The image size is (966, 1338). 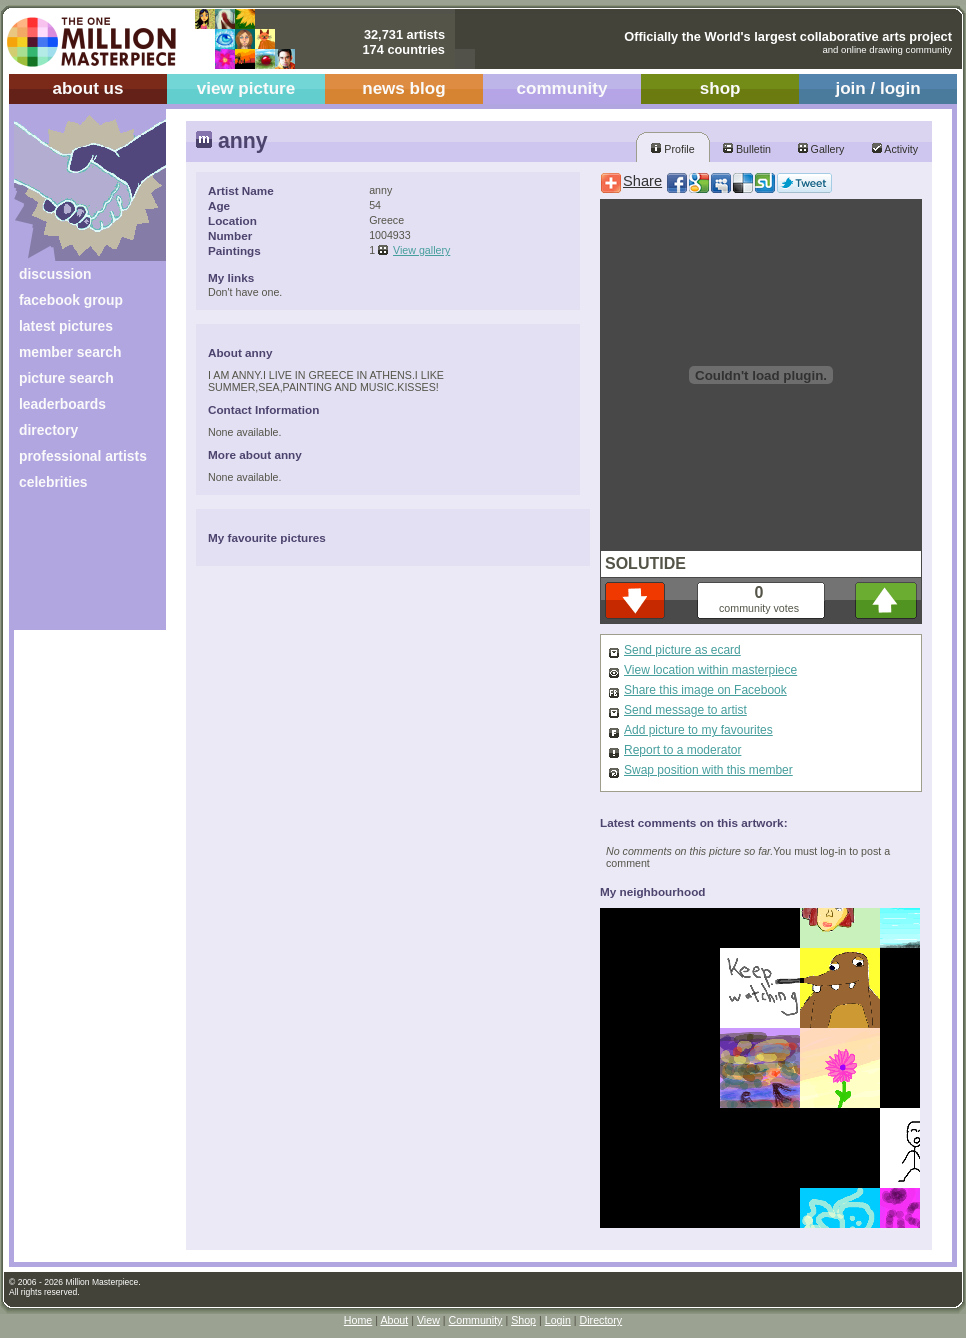 I want to click on member search, so click(x=70, y=352).